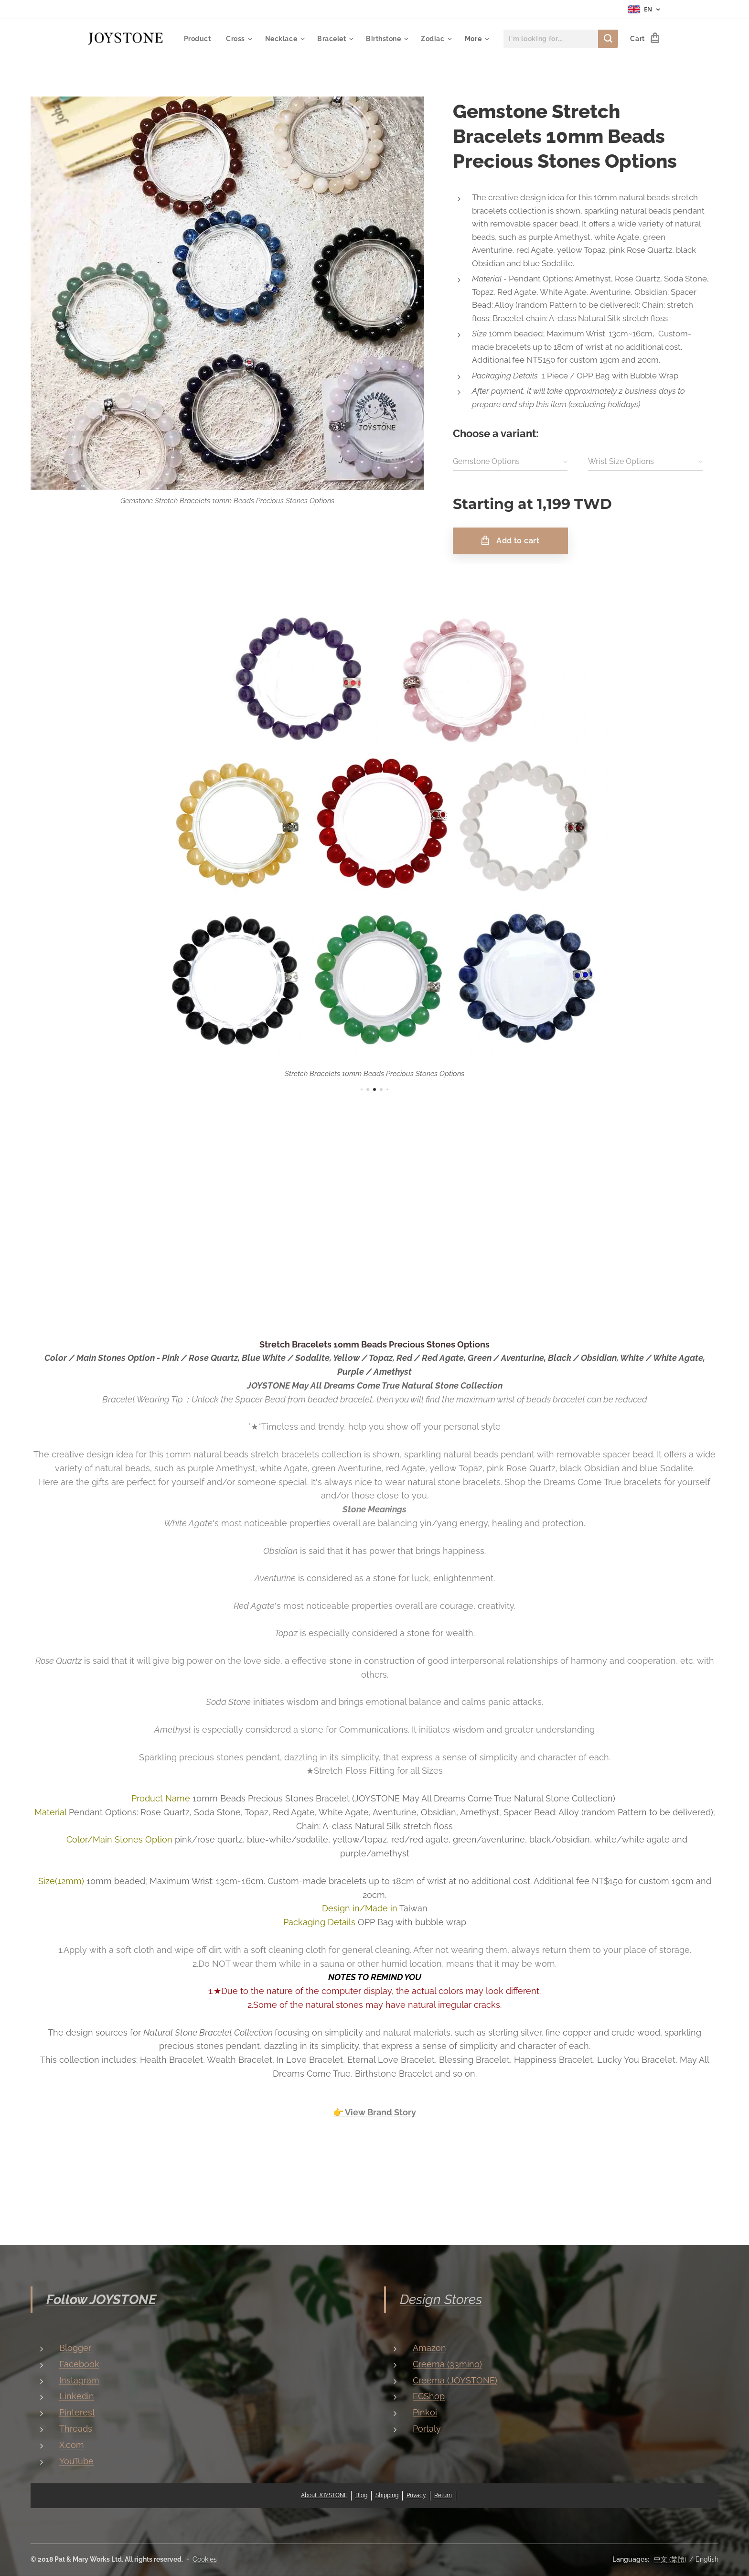 The height and width of the screenshot is (2576, 749). Describe the element at coordinates (324, 2495) in the screenshot. I see `About JOYSTONE` at that location.